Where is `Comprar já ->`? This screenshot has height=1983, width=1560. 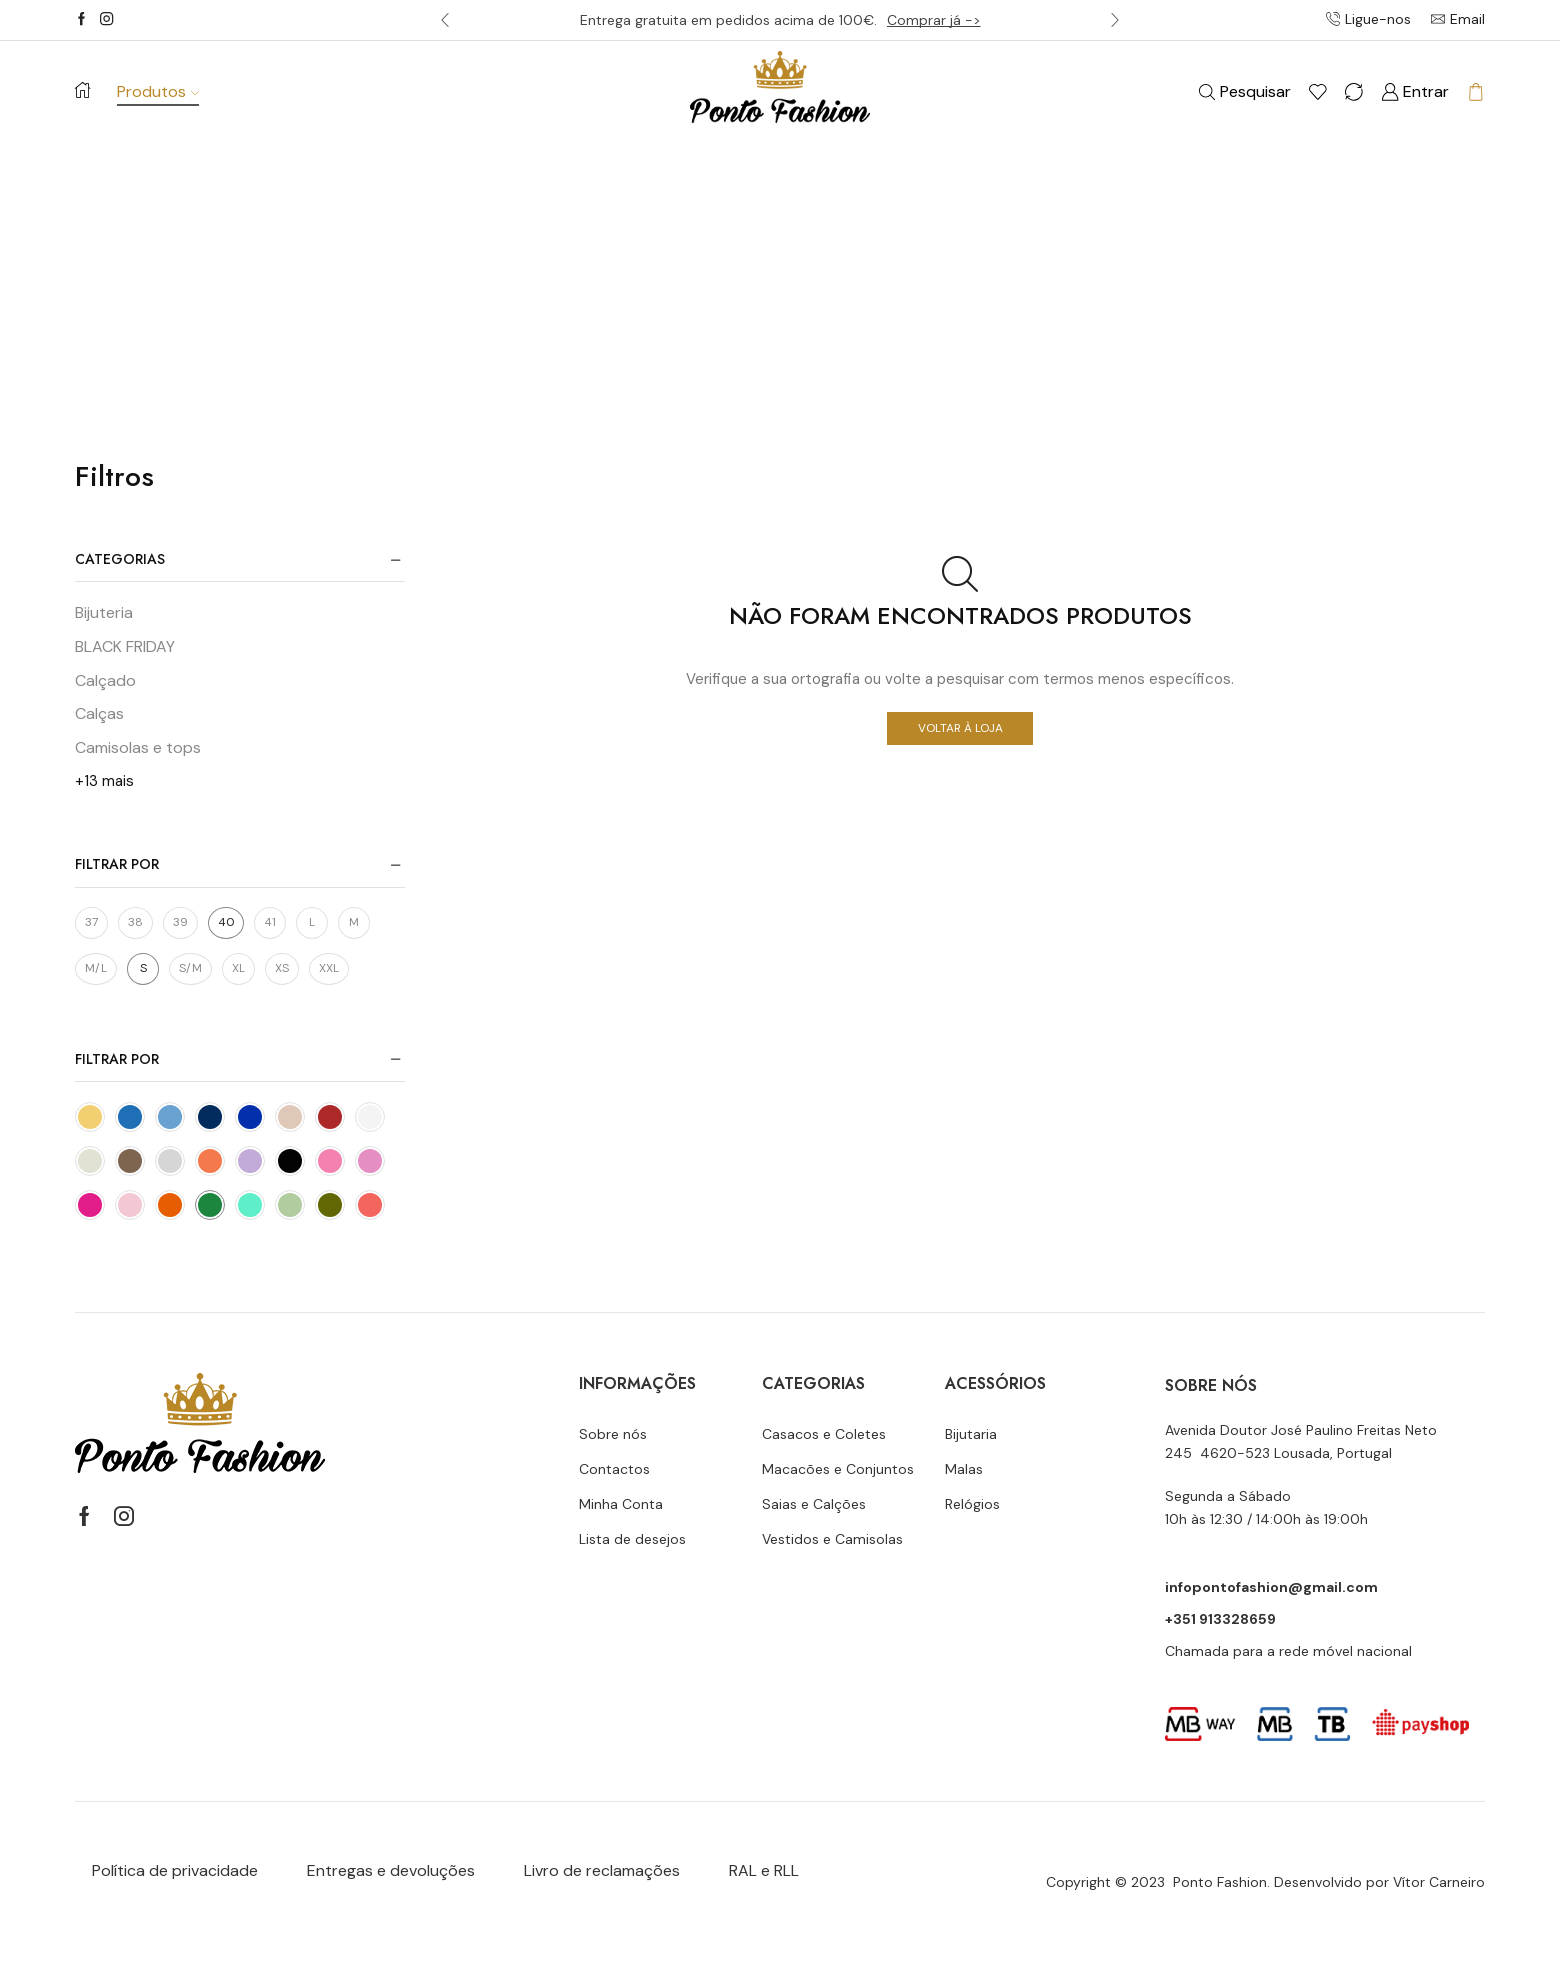 Comprar já -> is located at coordinates (934, 20).